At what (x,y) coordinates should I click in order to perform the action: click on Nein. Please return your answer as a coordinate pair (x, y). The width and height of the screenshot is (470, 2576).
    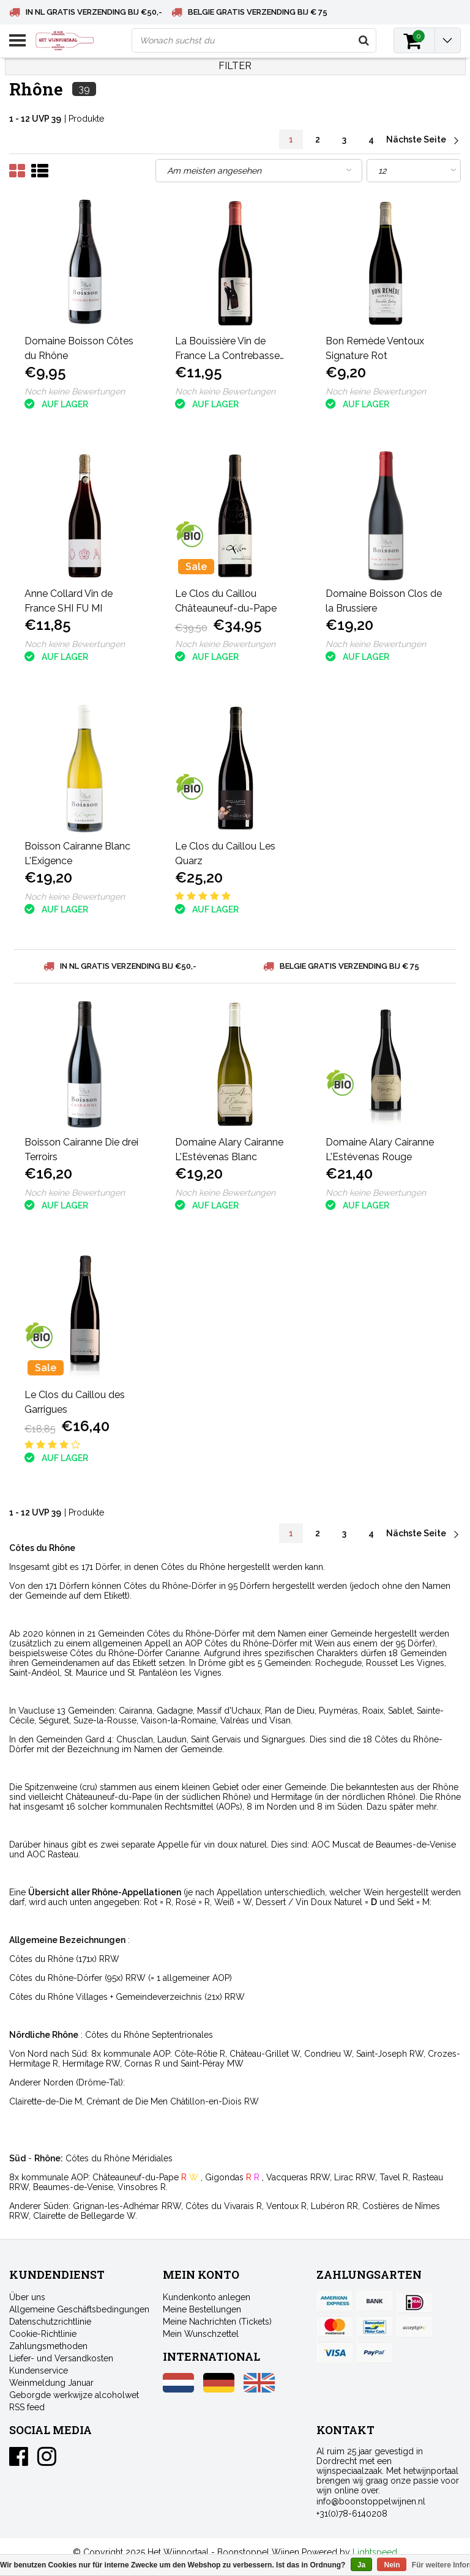
    Looking at the image, I should click on (392, 2565).